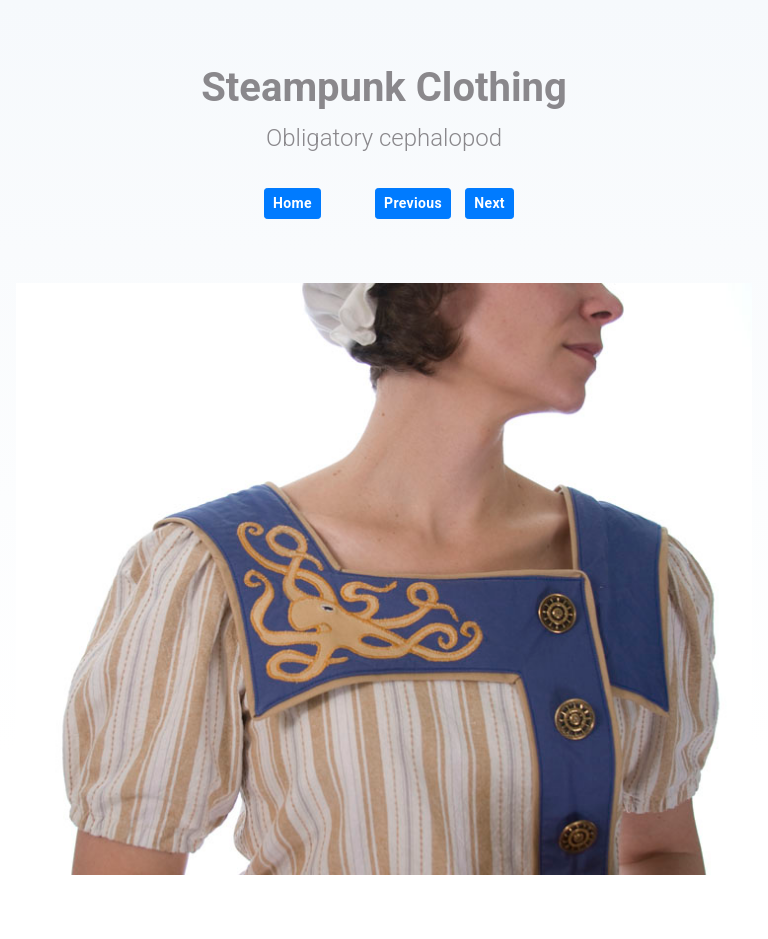  What do you see at coordinates (489, 203) in the screenshot?
I see `Next` at bounding box center [489, 203].